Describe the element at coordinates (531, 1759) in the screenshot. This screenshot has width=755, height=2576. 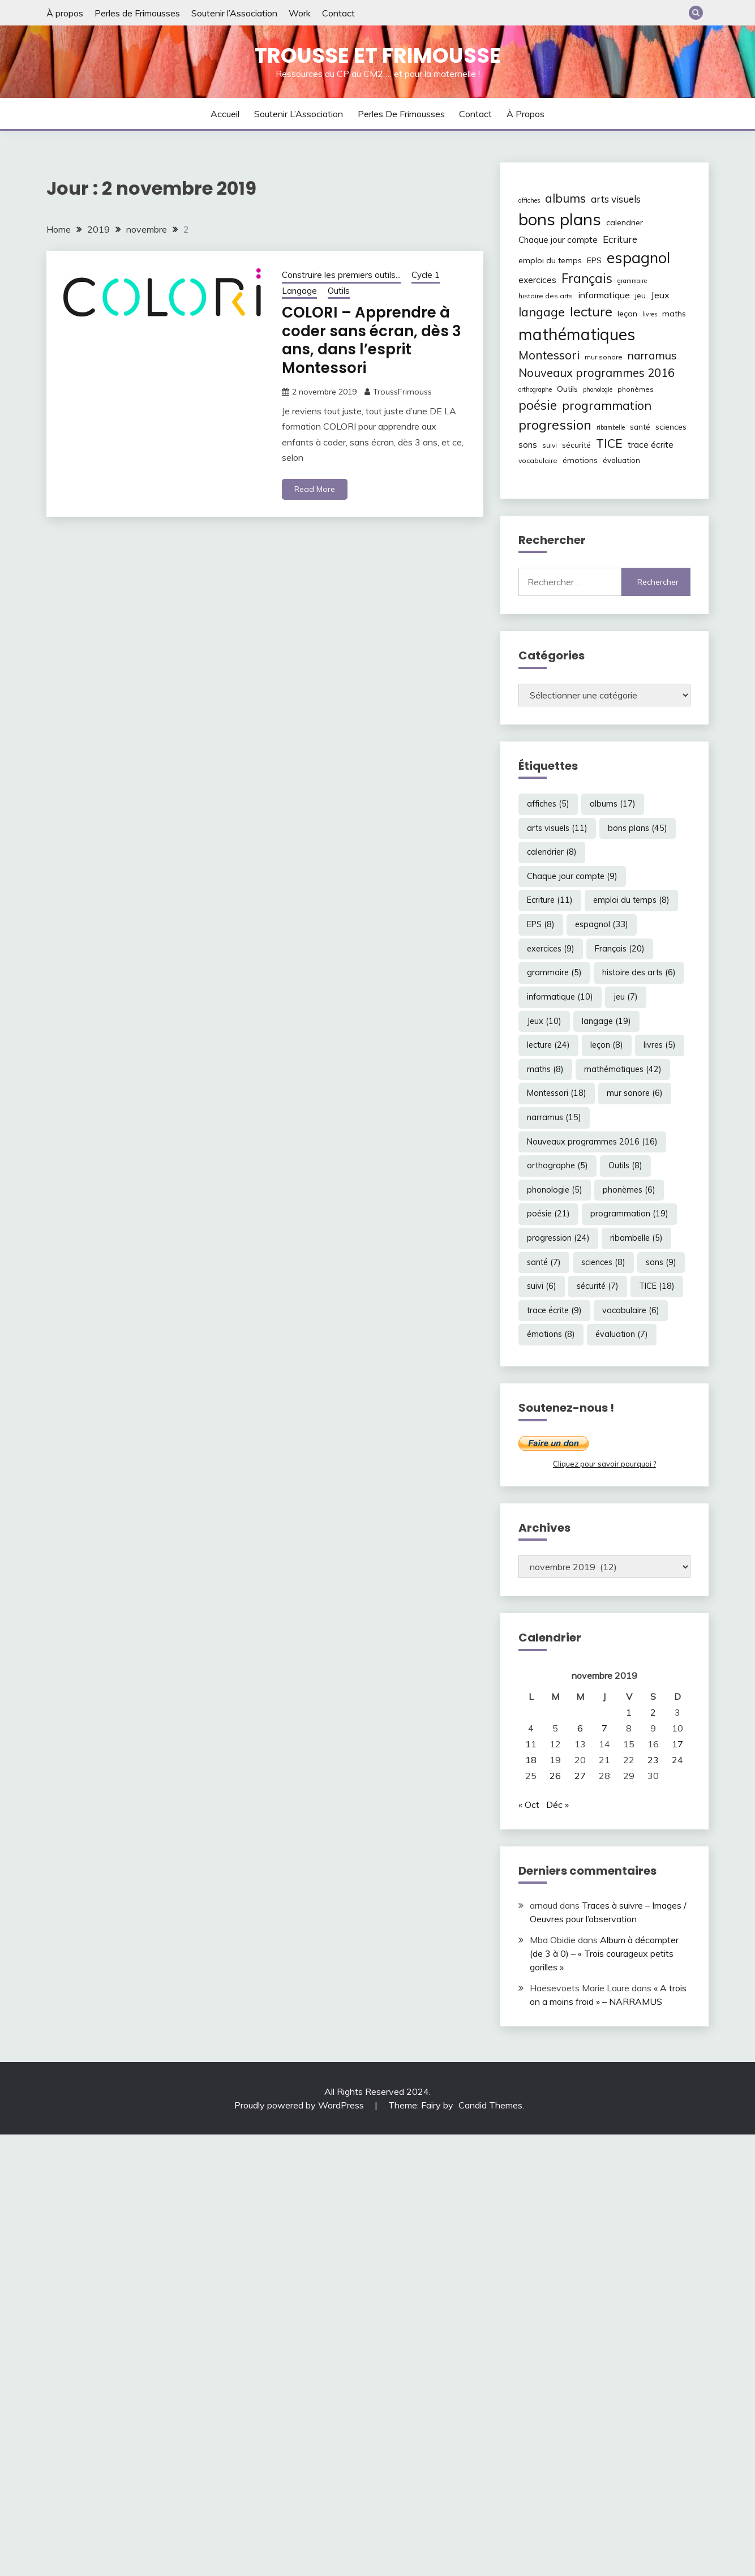
I see `18 [Publications publiées sur 18 November 2019]` at that location.